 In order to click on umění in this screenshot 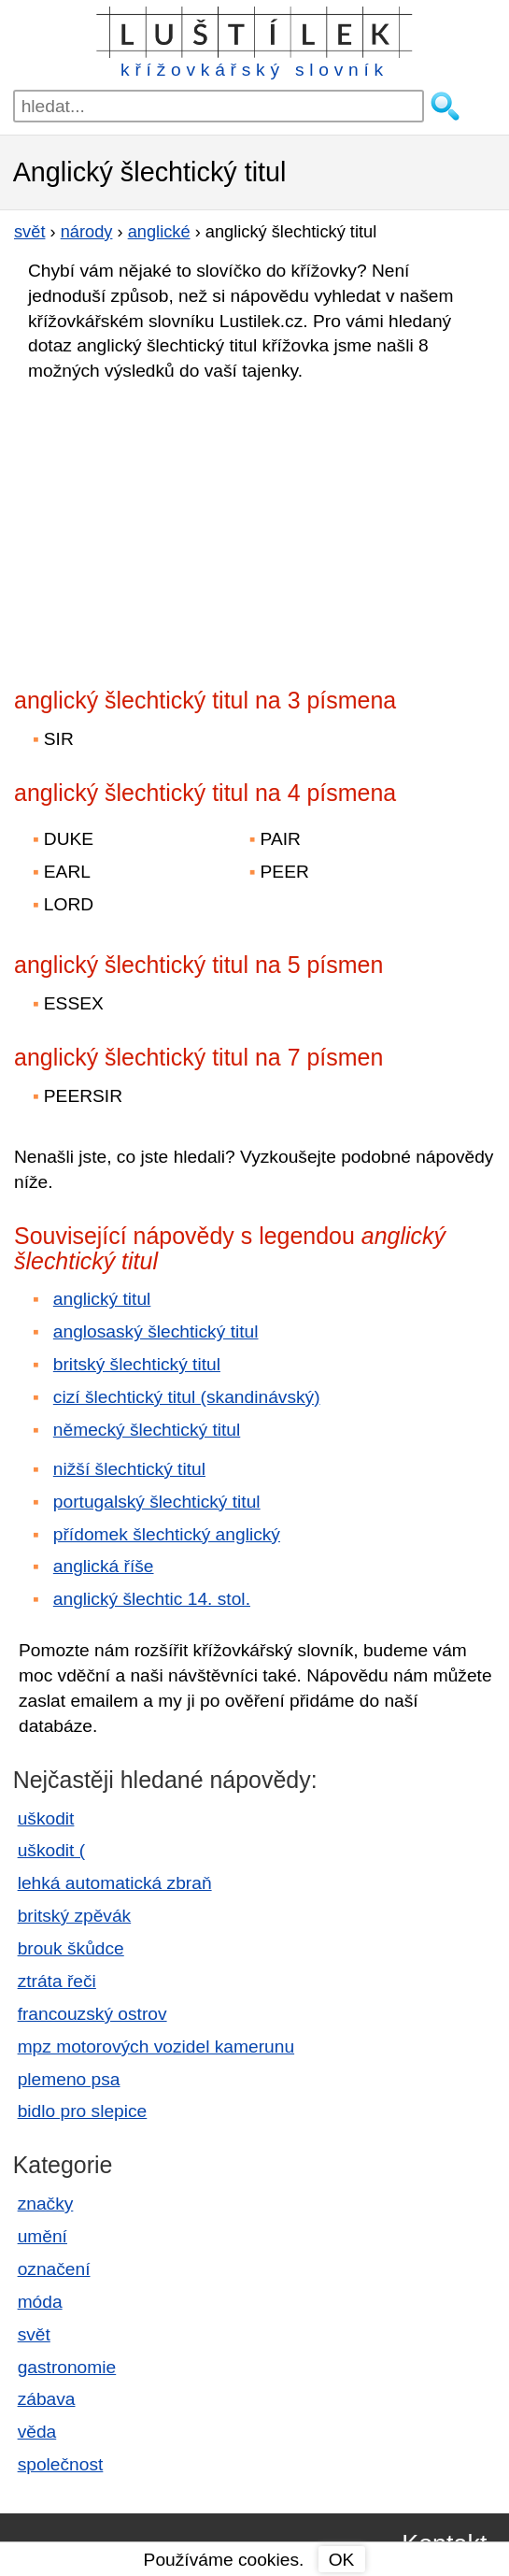, I will do `click(42, 2236)`.